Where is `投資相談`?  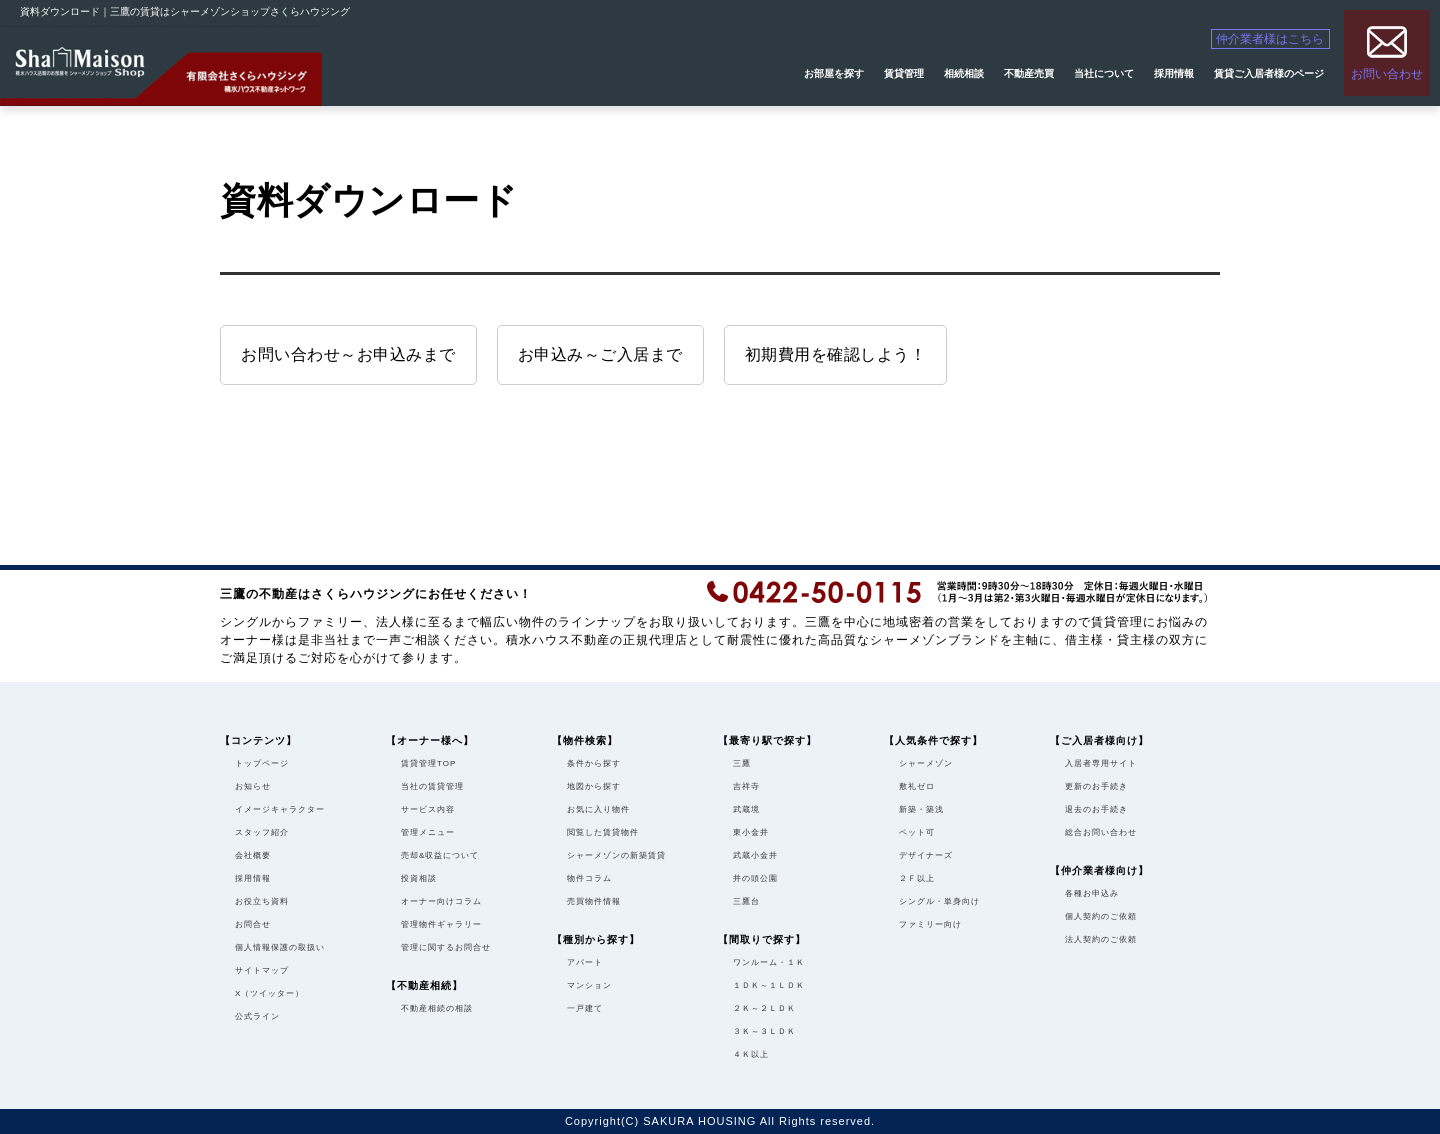 投資相談 is located at coordinates (419, 878).